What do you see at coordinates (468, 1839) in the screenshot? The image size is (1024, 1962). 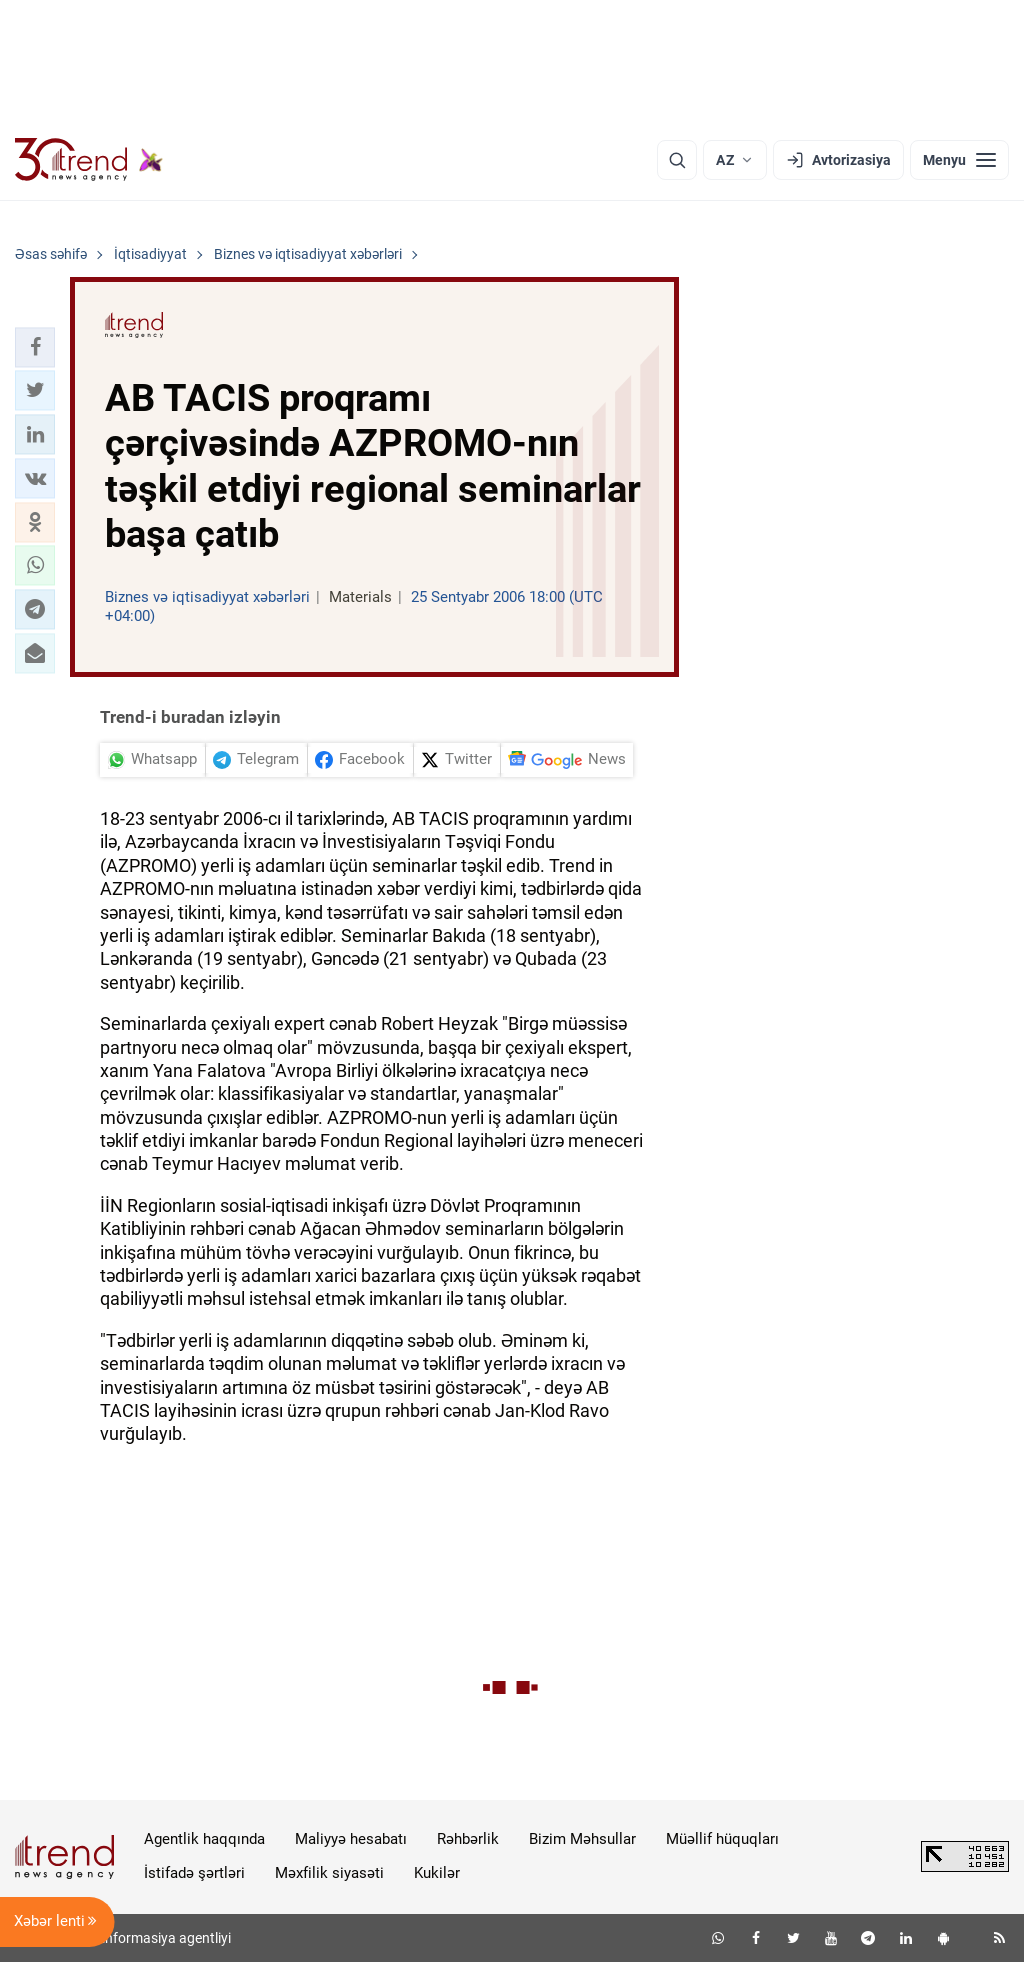 I see `Rəhbərlik` at bounding box center [468, 1839].